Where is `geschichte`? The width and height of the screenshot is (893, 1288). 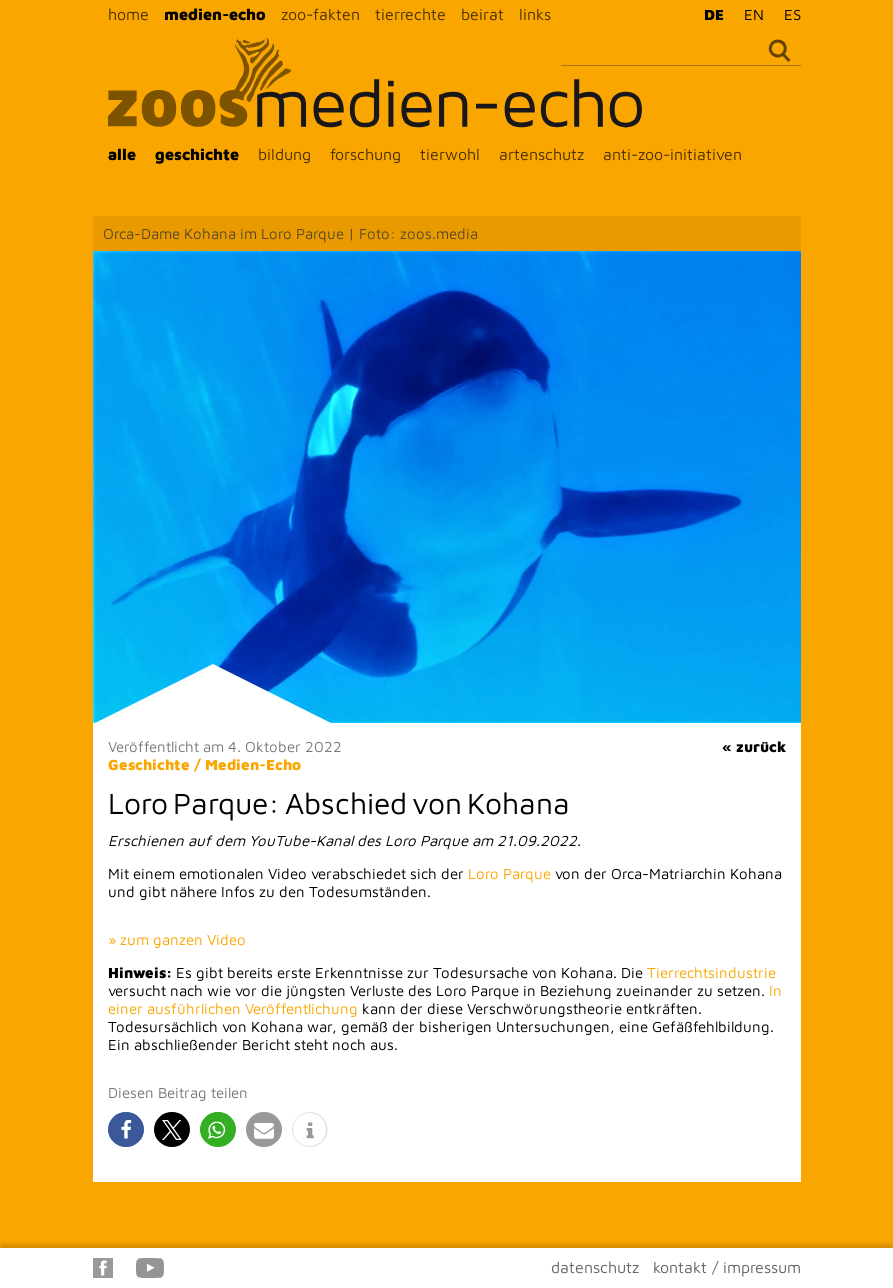 geschichte is located at coordinates (197, 154).